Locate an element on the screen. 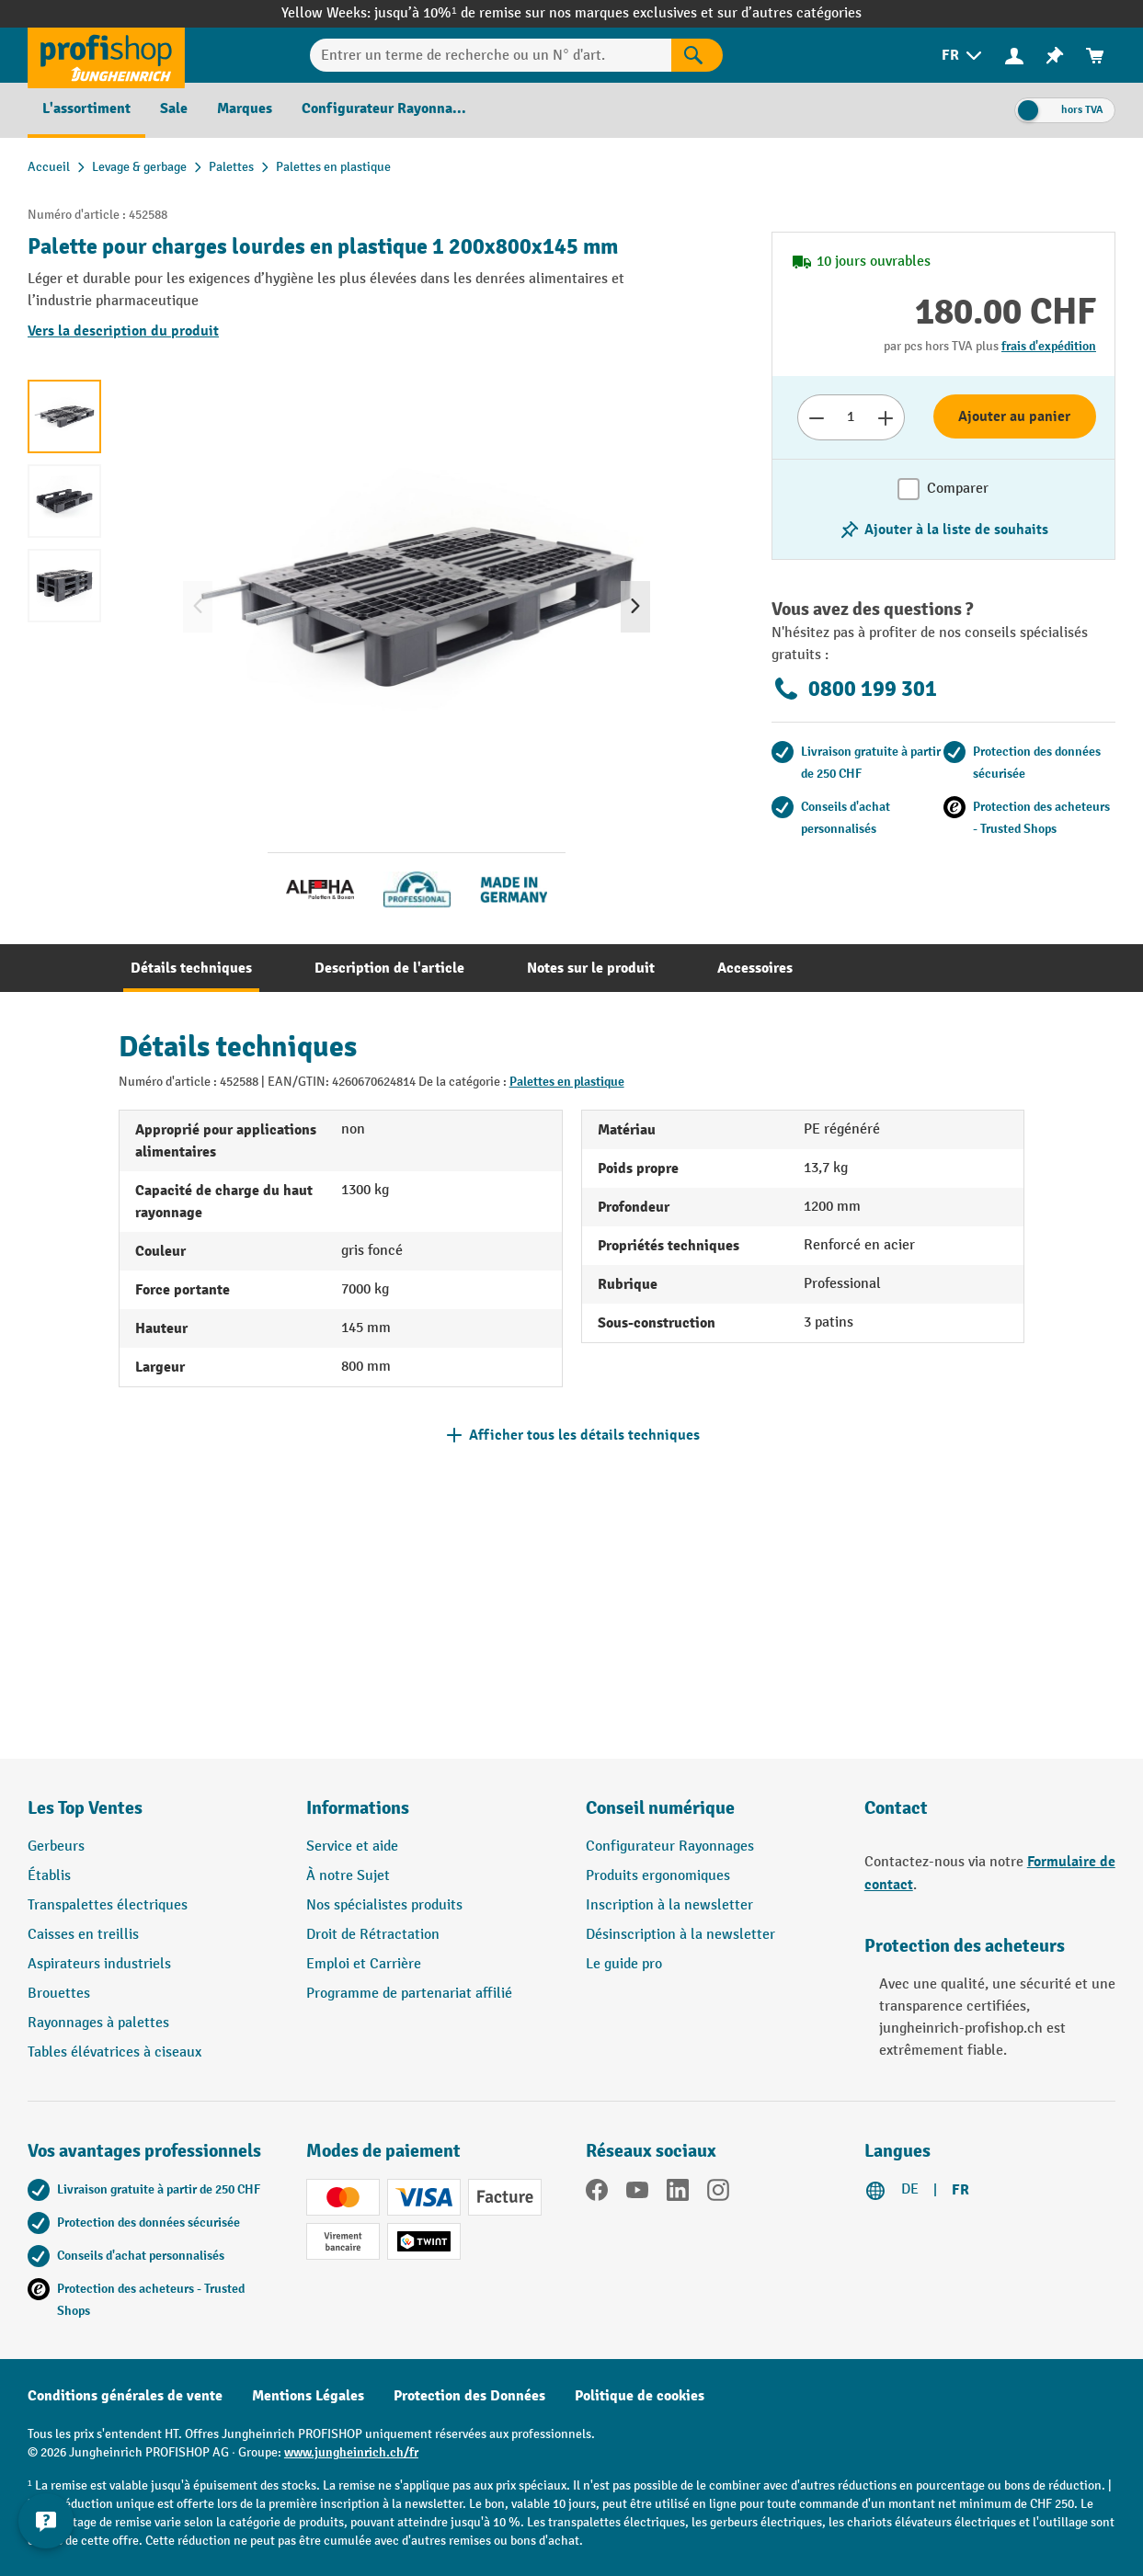 This screenshot has height=2576, width=1143. Ajouter au panier is located at coordinates (1014, 416).